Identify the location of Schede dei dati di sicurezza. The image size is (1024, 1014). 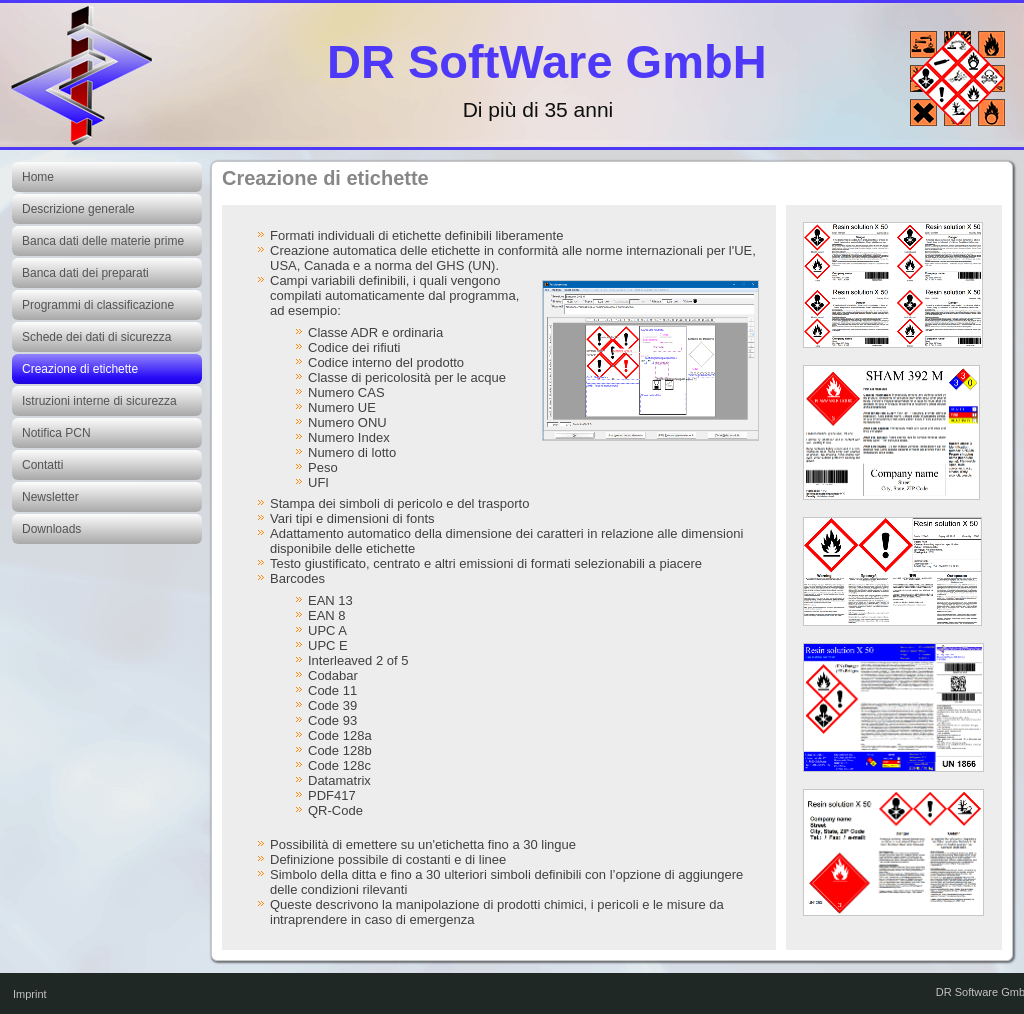
(96, 337).